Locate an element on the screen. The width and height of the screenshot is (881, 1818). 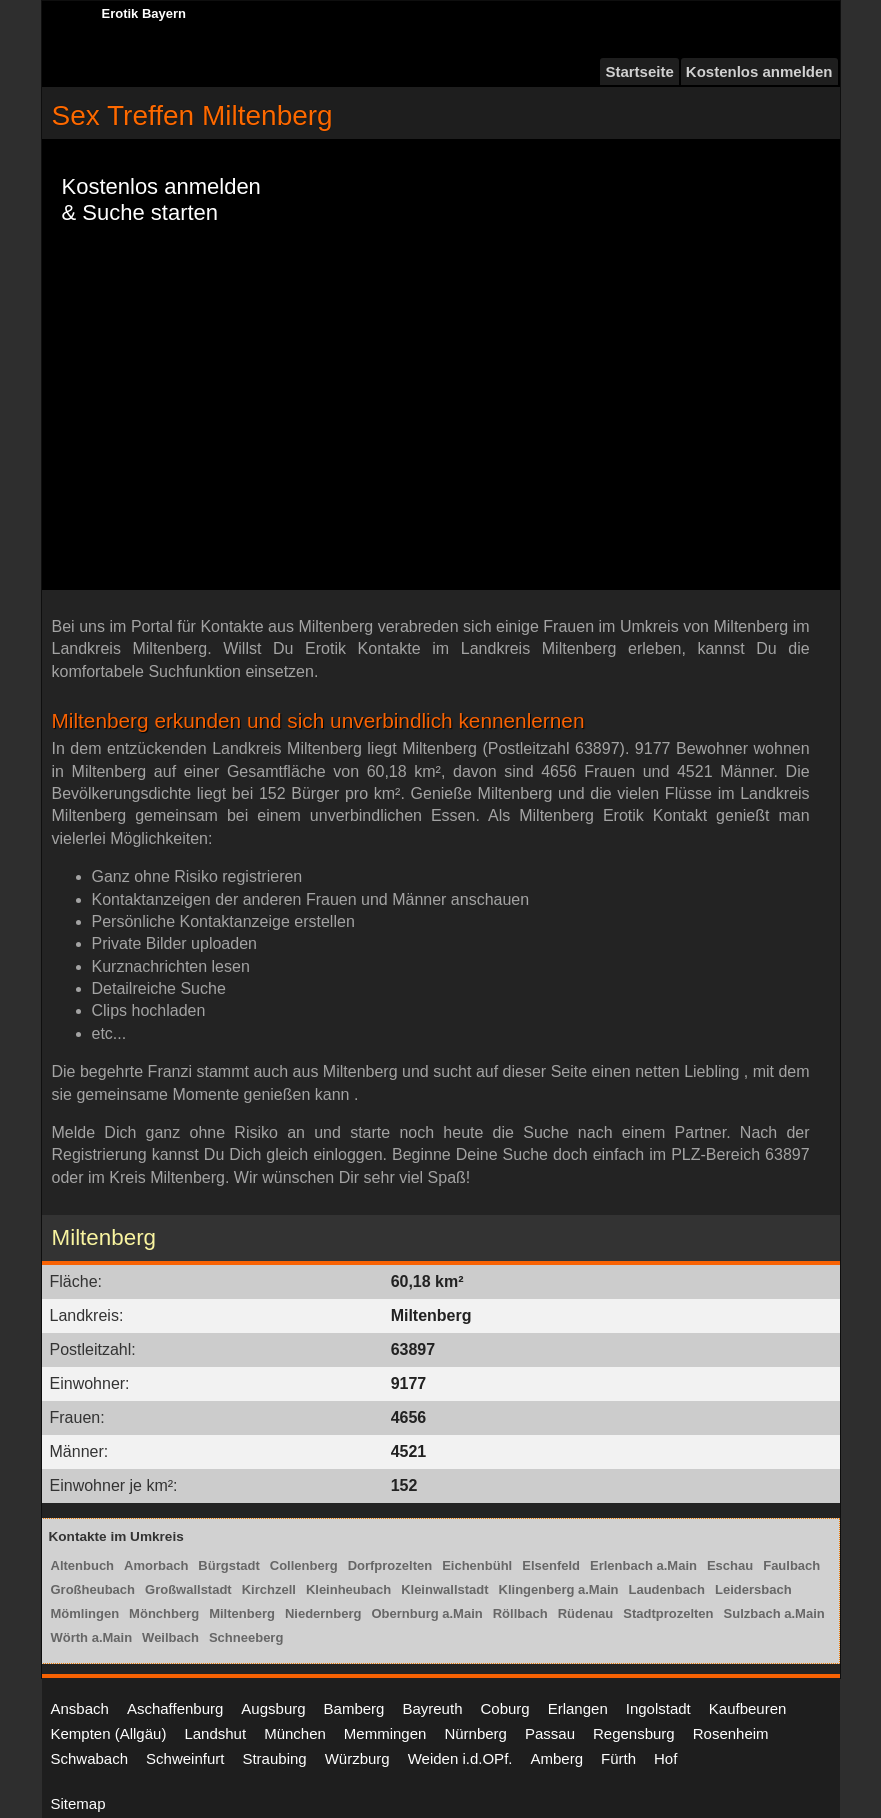
Augsburg is located at coordinates (273, 1708).